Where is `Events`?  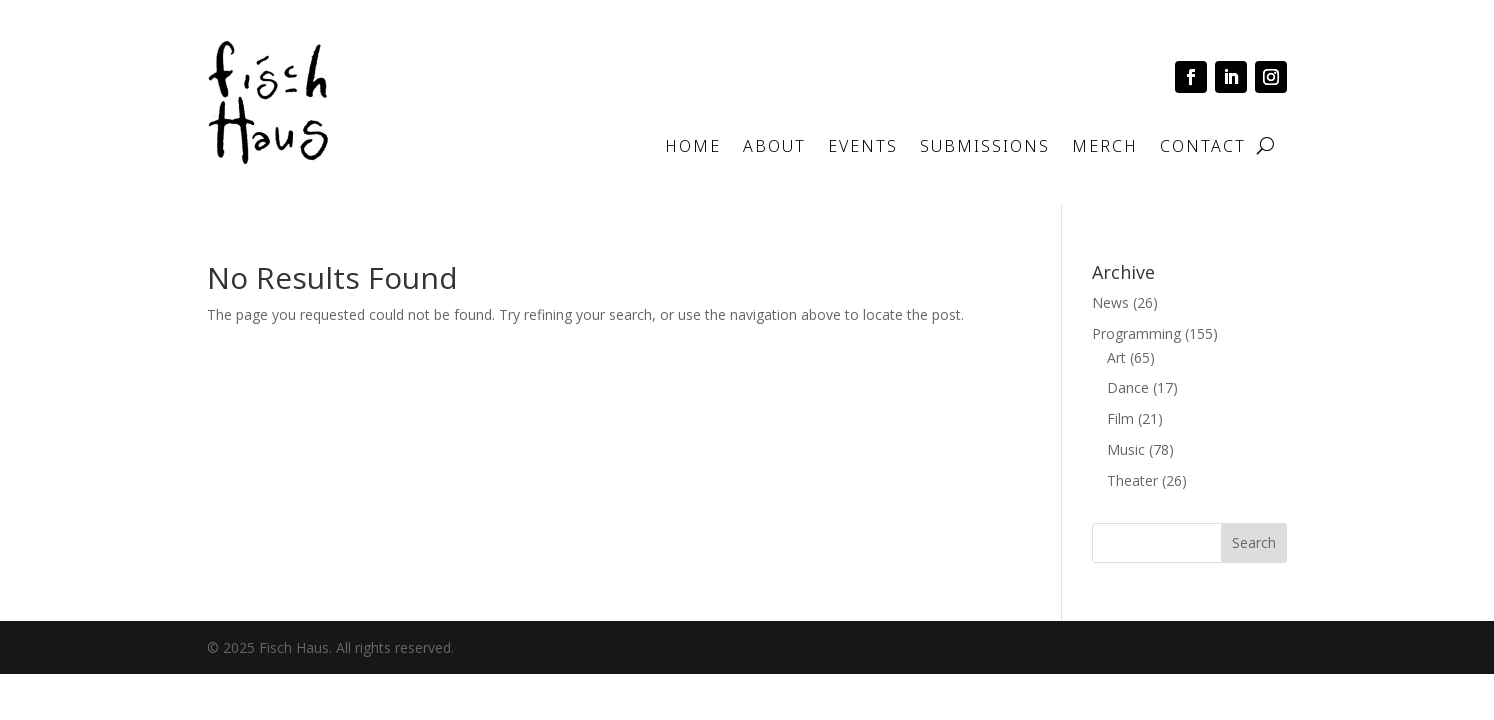 Events is located at coordinates (863, 148).